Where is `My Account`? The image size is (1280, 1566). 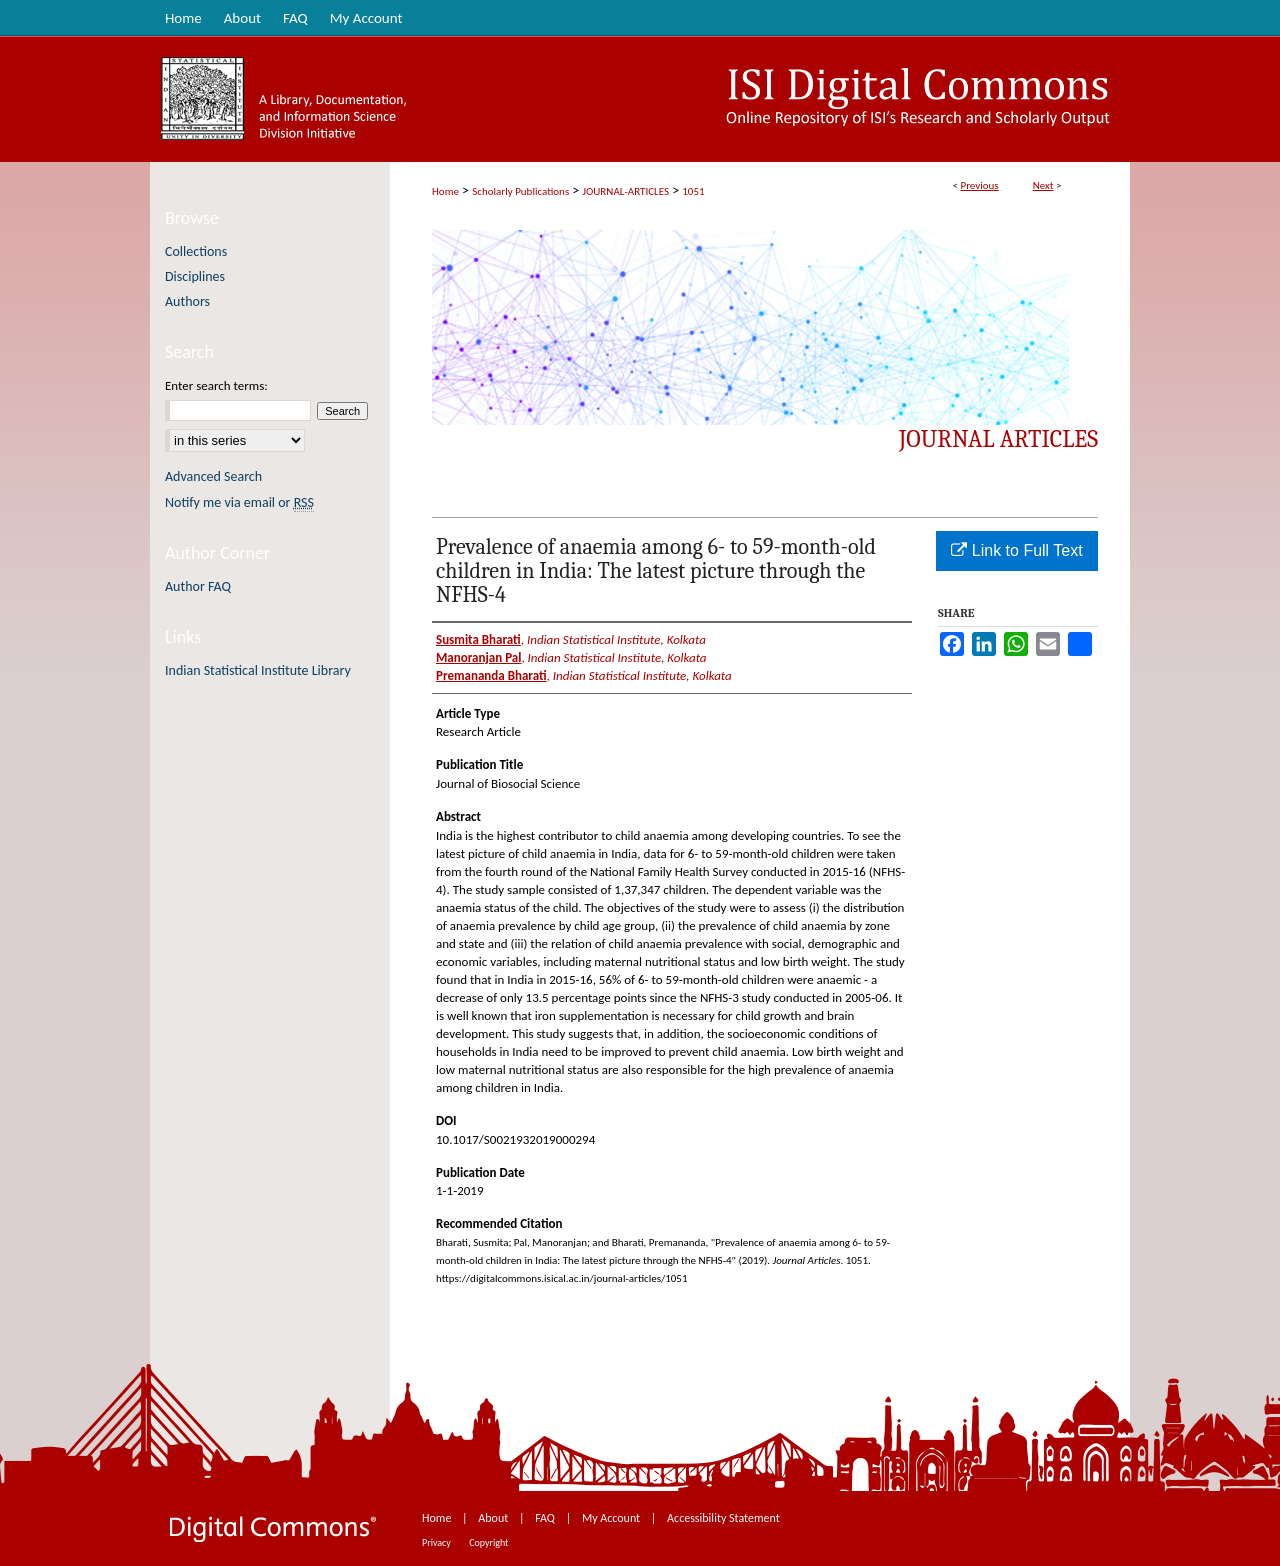 My Account is located at coordinates (612, 1518).